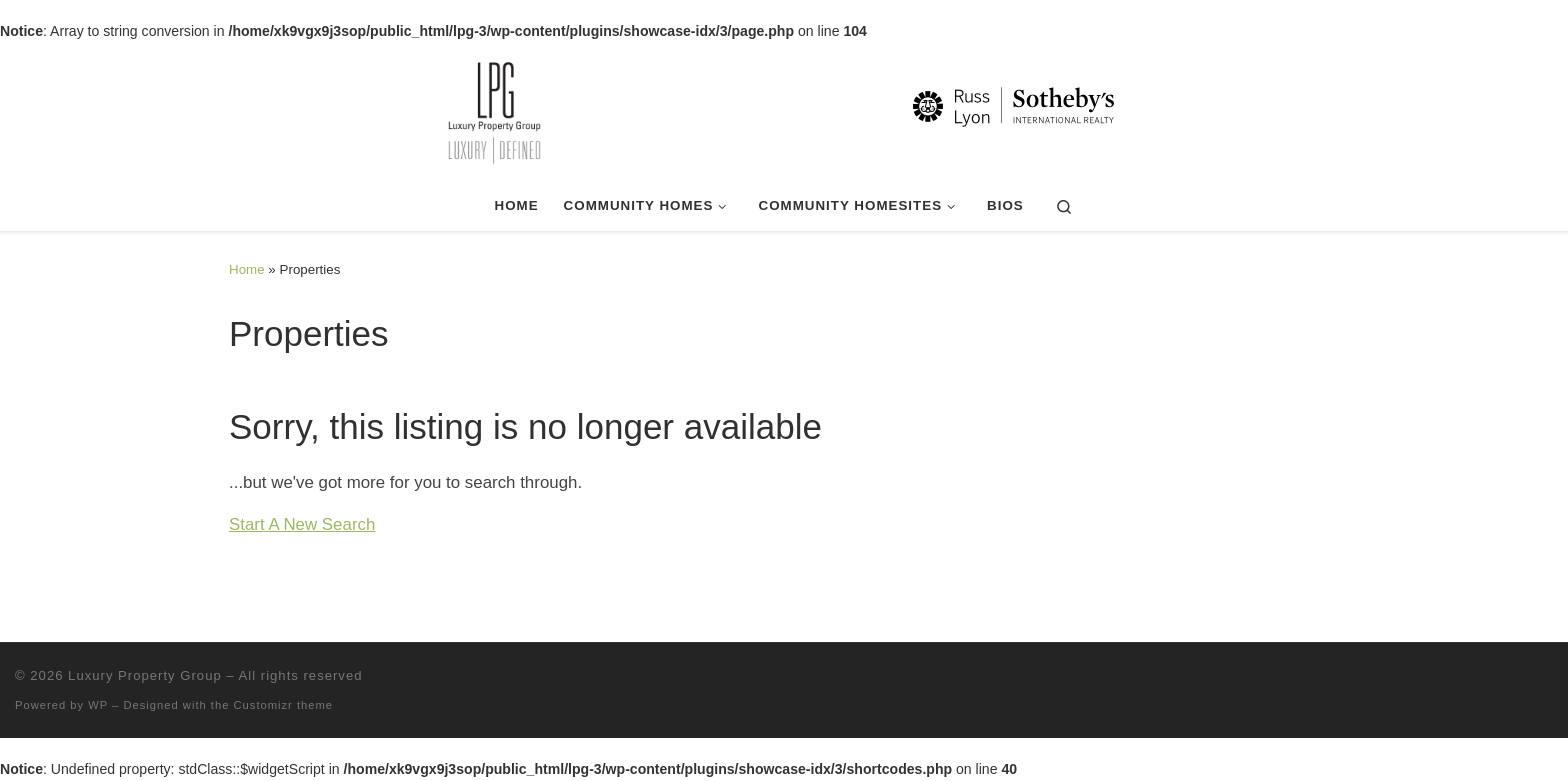 The image size is (1568, 781). I want to click on Home, so click(247, 269).